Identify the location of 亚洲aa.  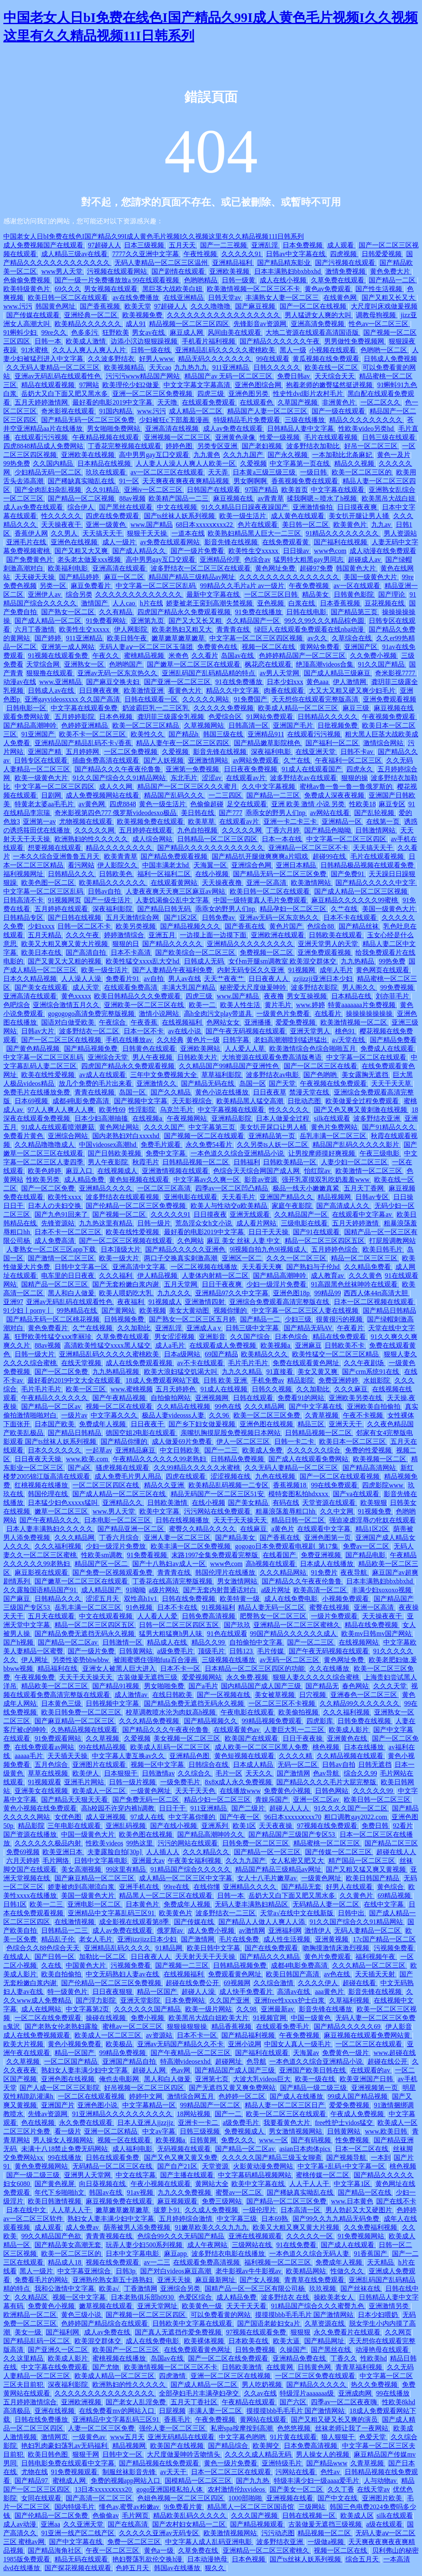
(50, 2524).